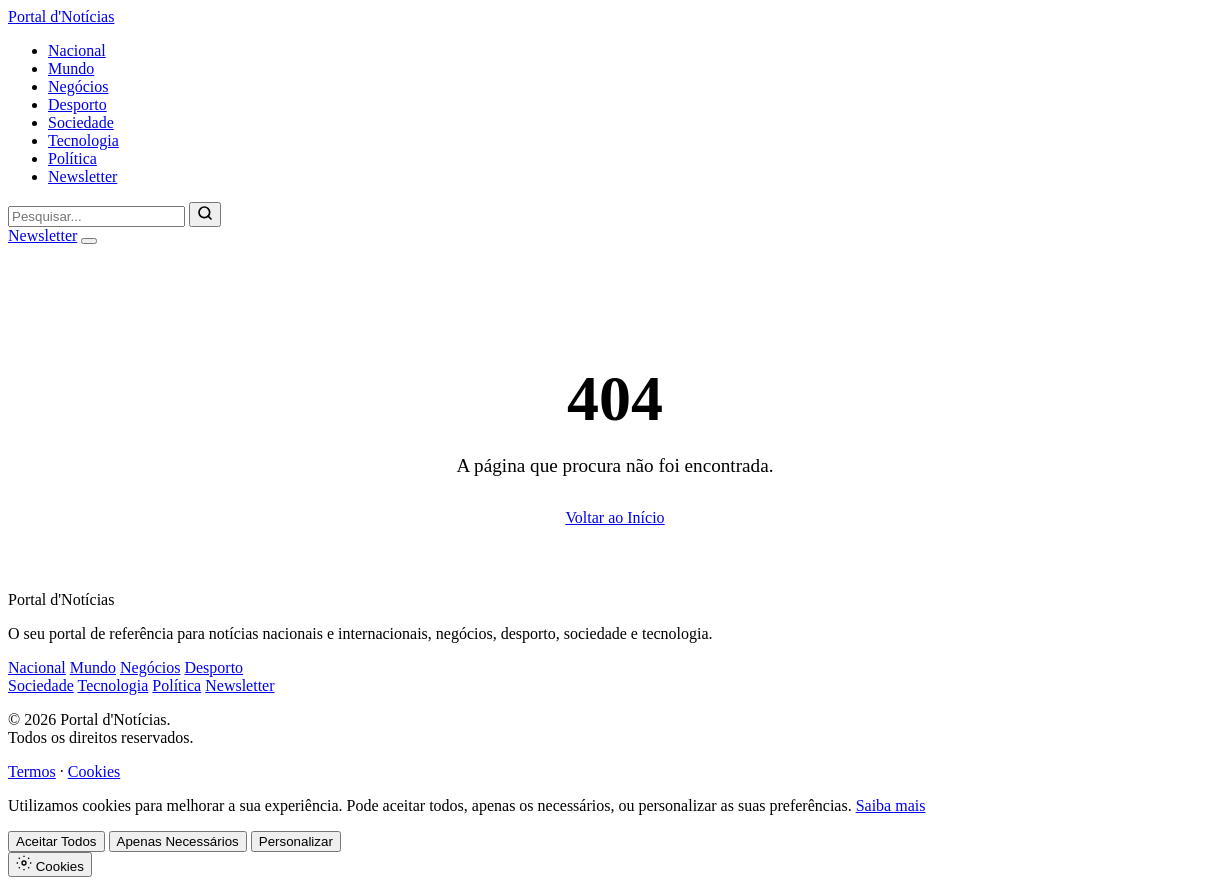 The height and width of the screenshot is (885, 1230). Describe the element at coordinates (82, 176) in the screenshot. I see `Newsletter` at that location.